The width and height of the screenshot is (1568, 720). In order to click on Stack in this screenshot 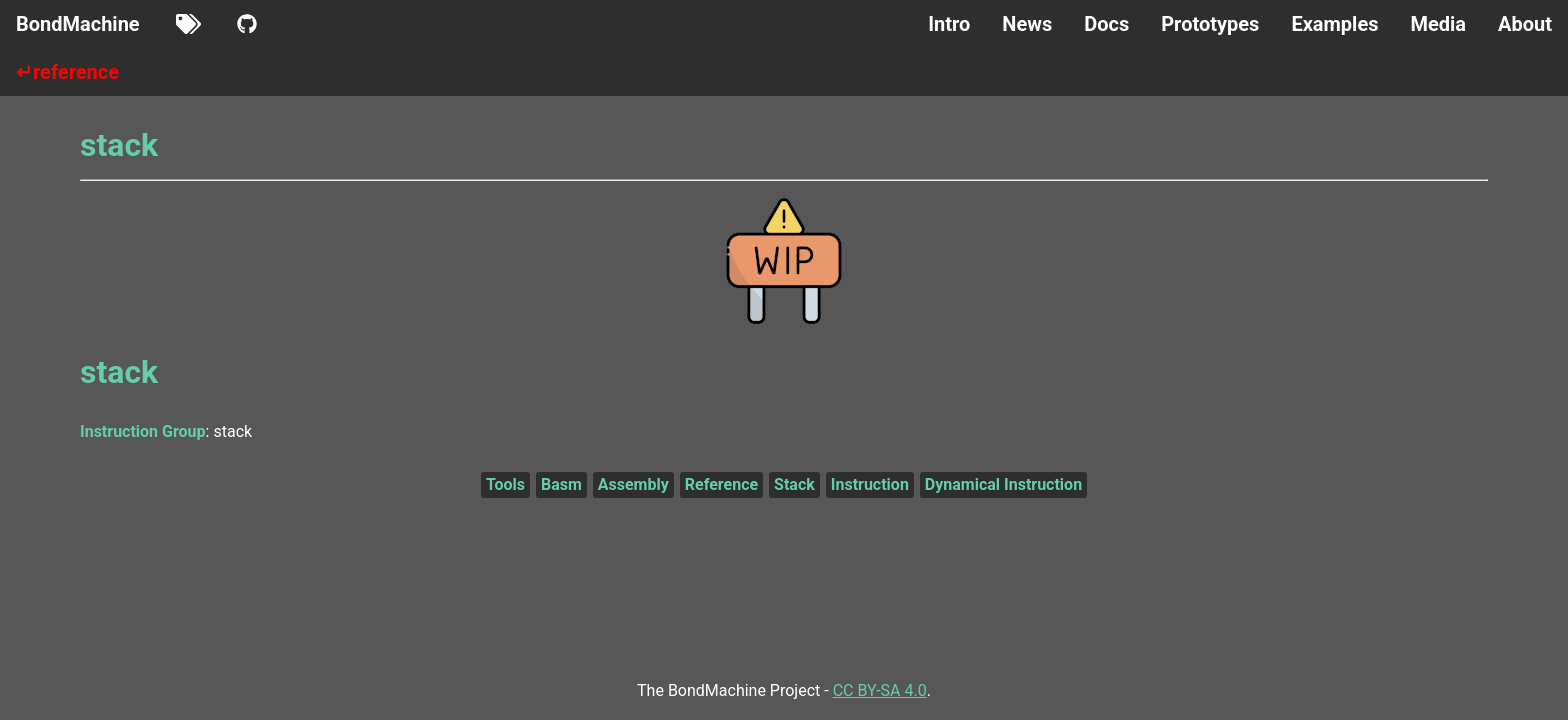, I will do `click(794, 484)`.